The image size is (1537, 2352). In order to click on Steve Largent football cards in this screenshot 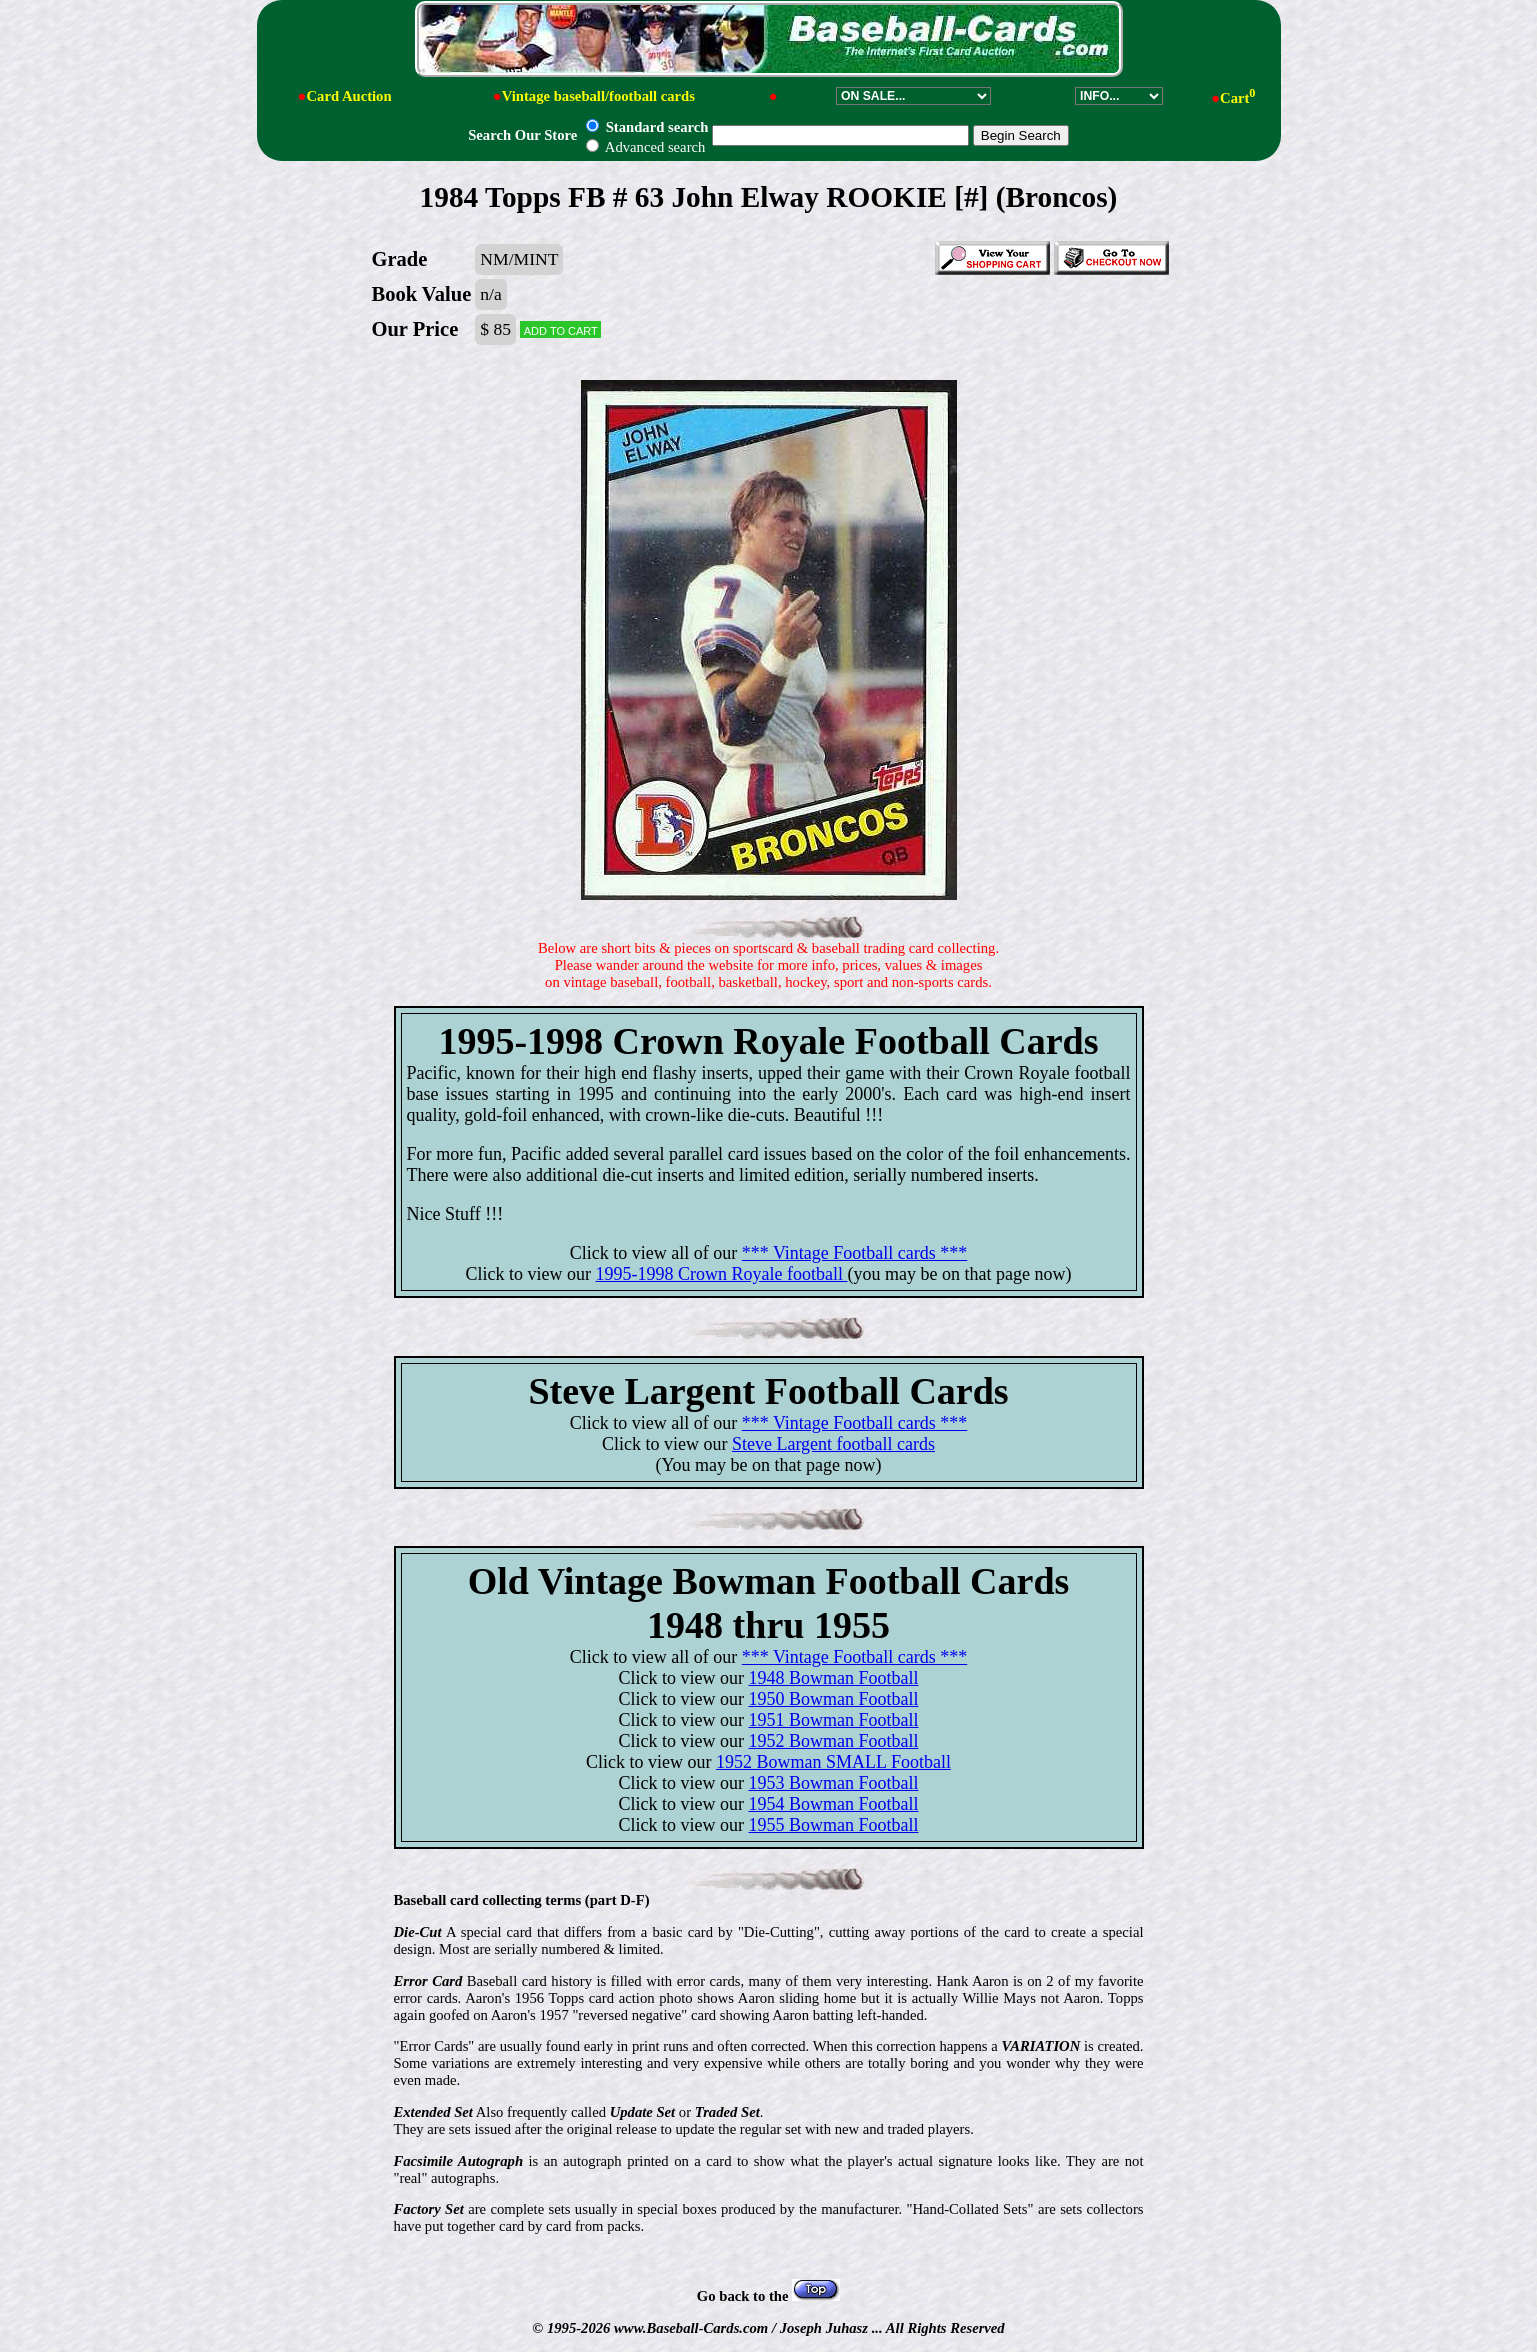, I will do `click(833, 1444)`.